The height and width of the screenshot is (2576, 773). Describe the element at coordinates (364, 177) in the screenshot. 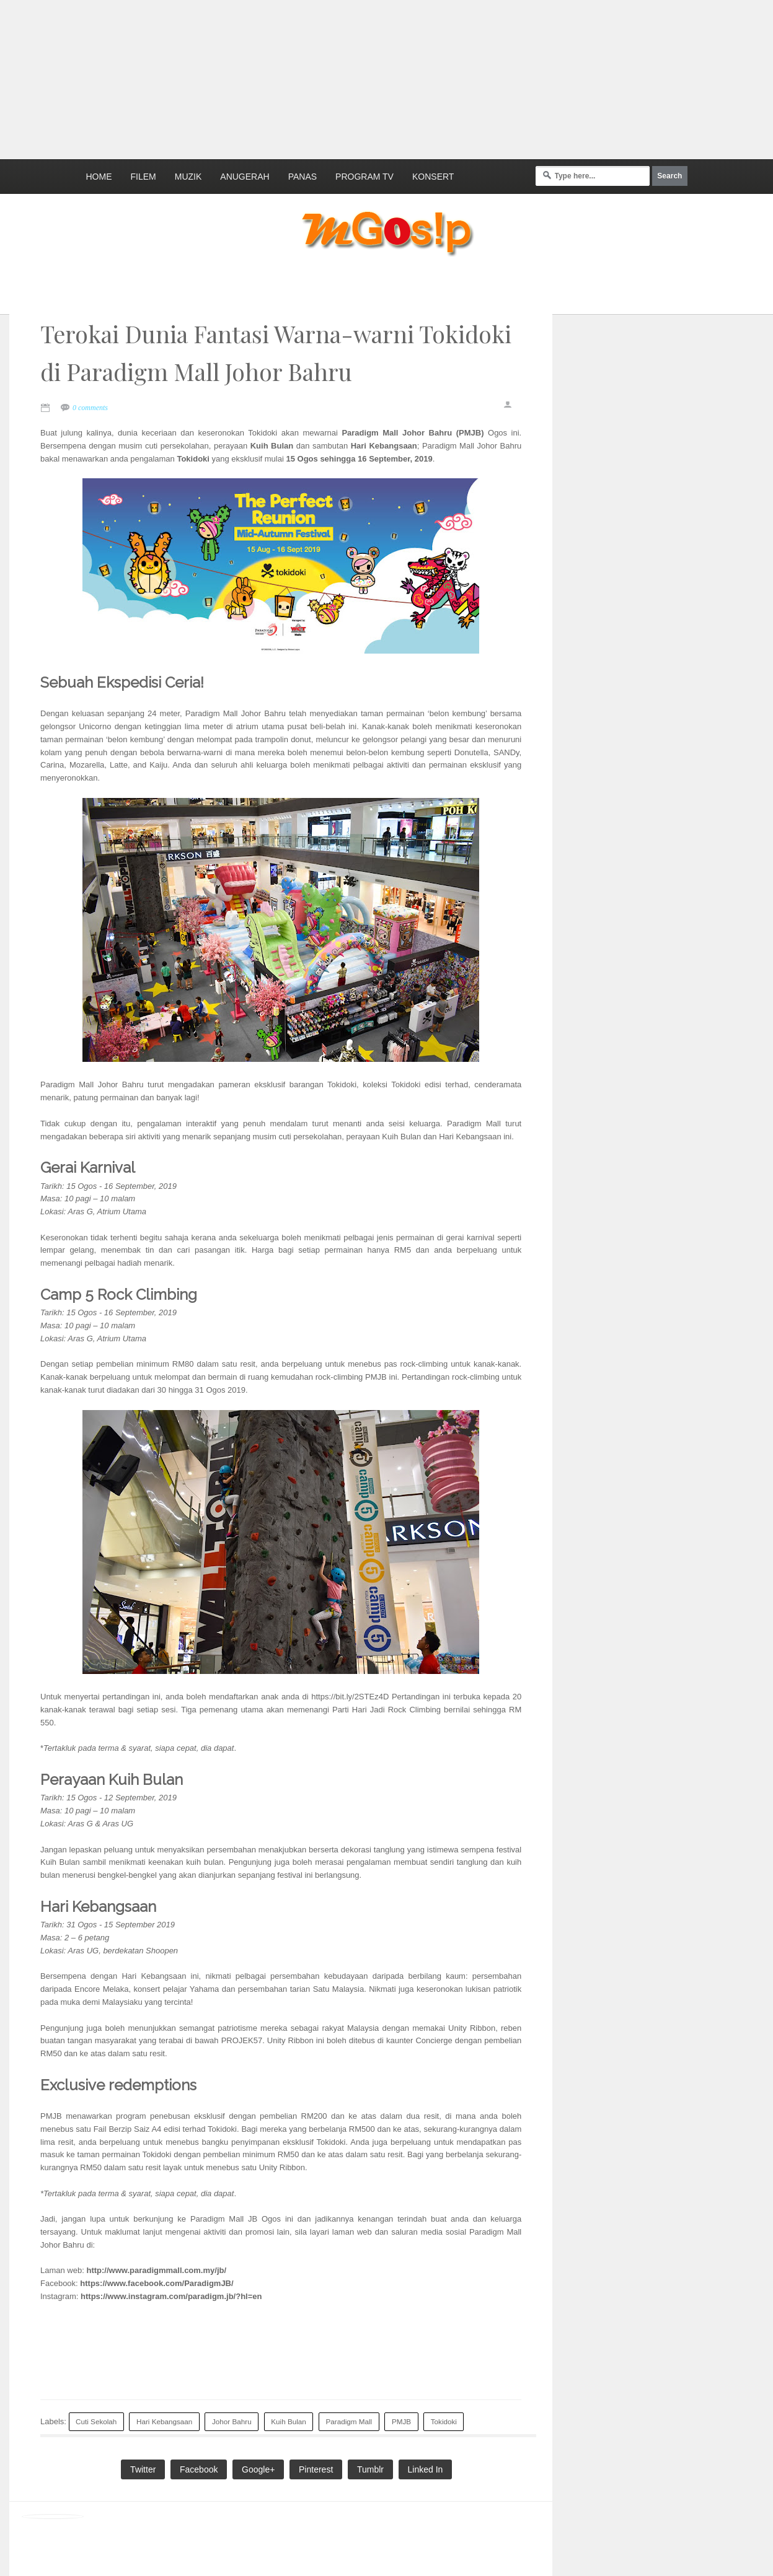

I see `Program TV` at that location.